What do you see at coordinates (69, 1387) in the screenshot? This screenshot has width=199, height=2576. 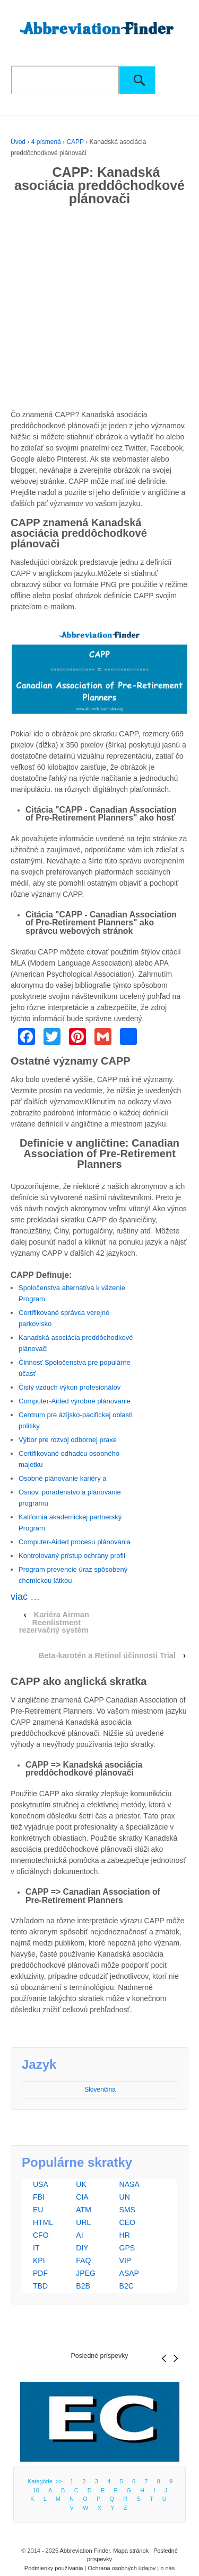 I see `Čistý vzduch výkon profesionálov` at bounding box center [69, 1387].